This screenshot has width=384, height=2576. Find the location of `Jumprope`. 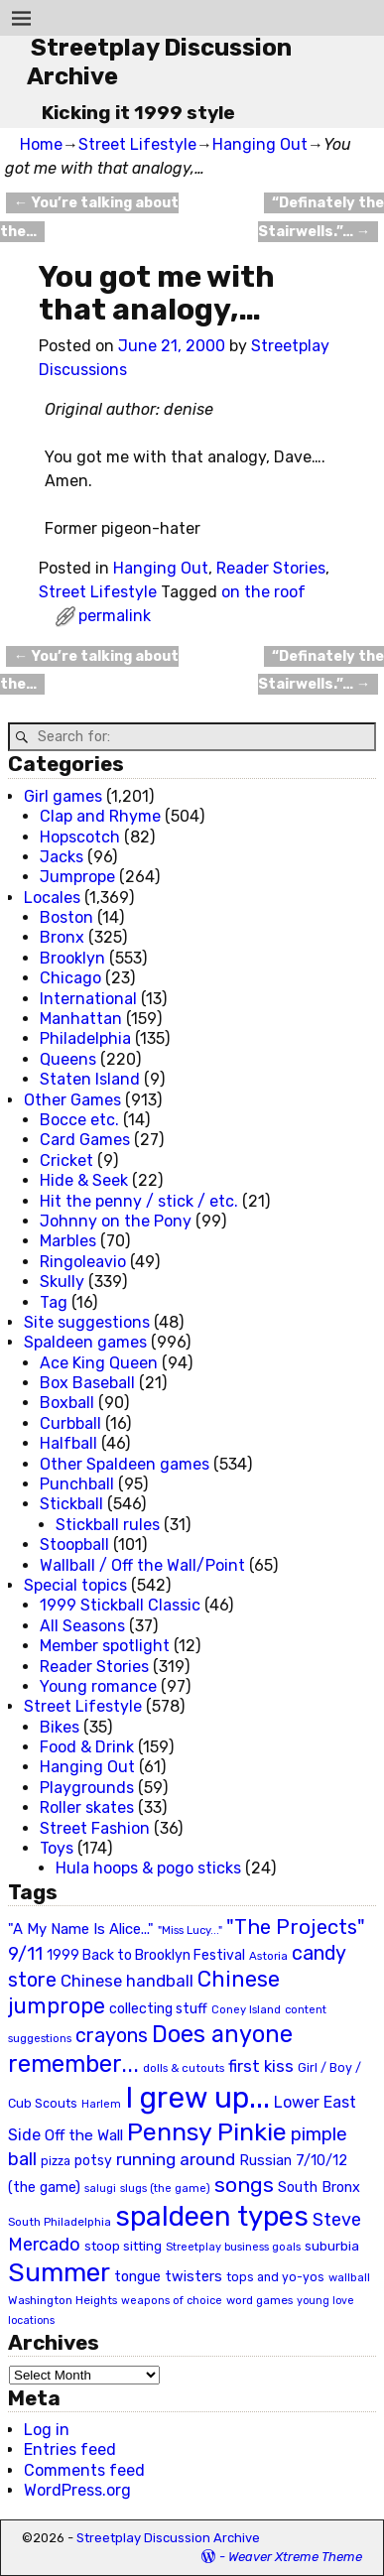

Jumprope is located at coordinates (77, 876).